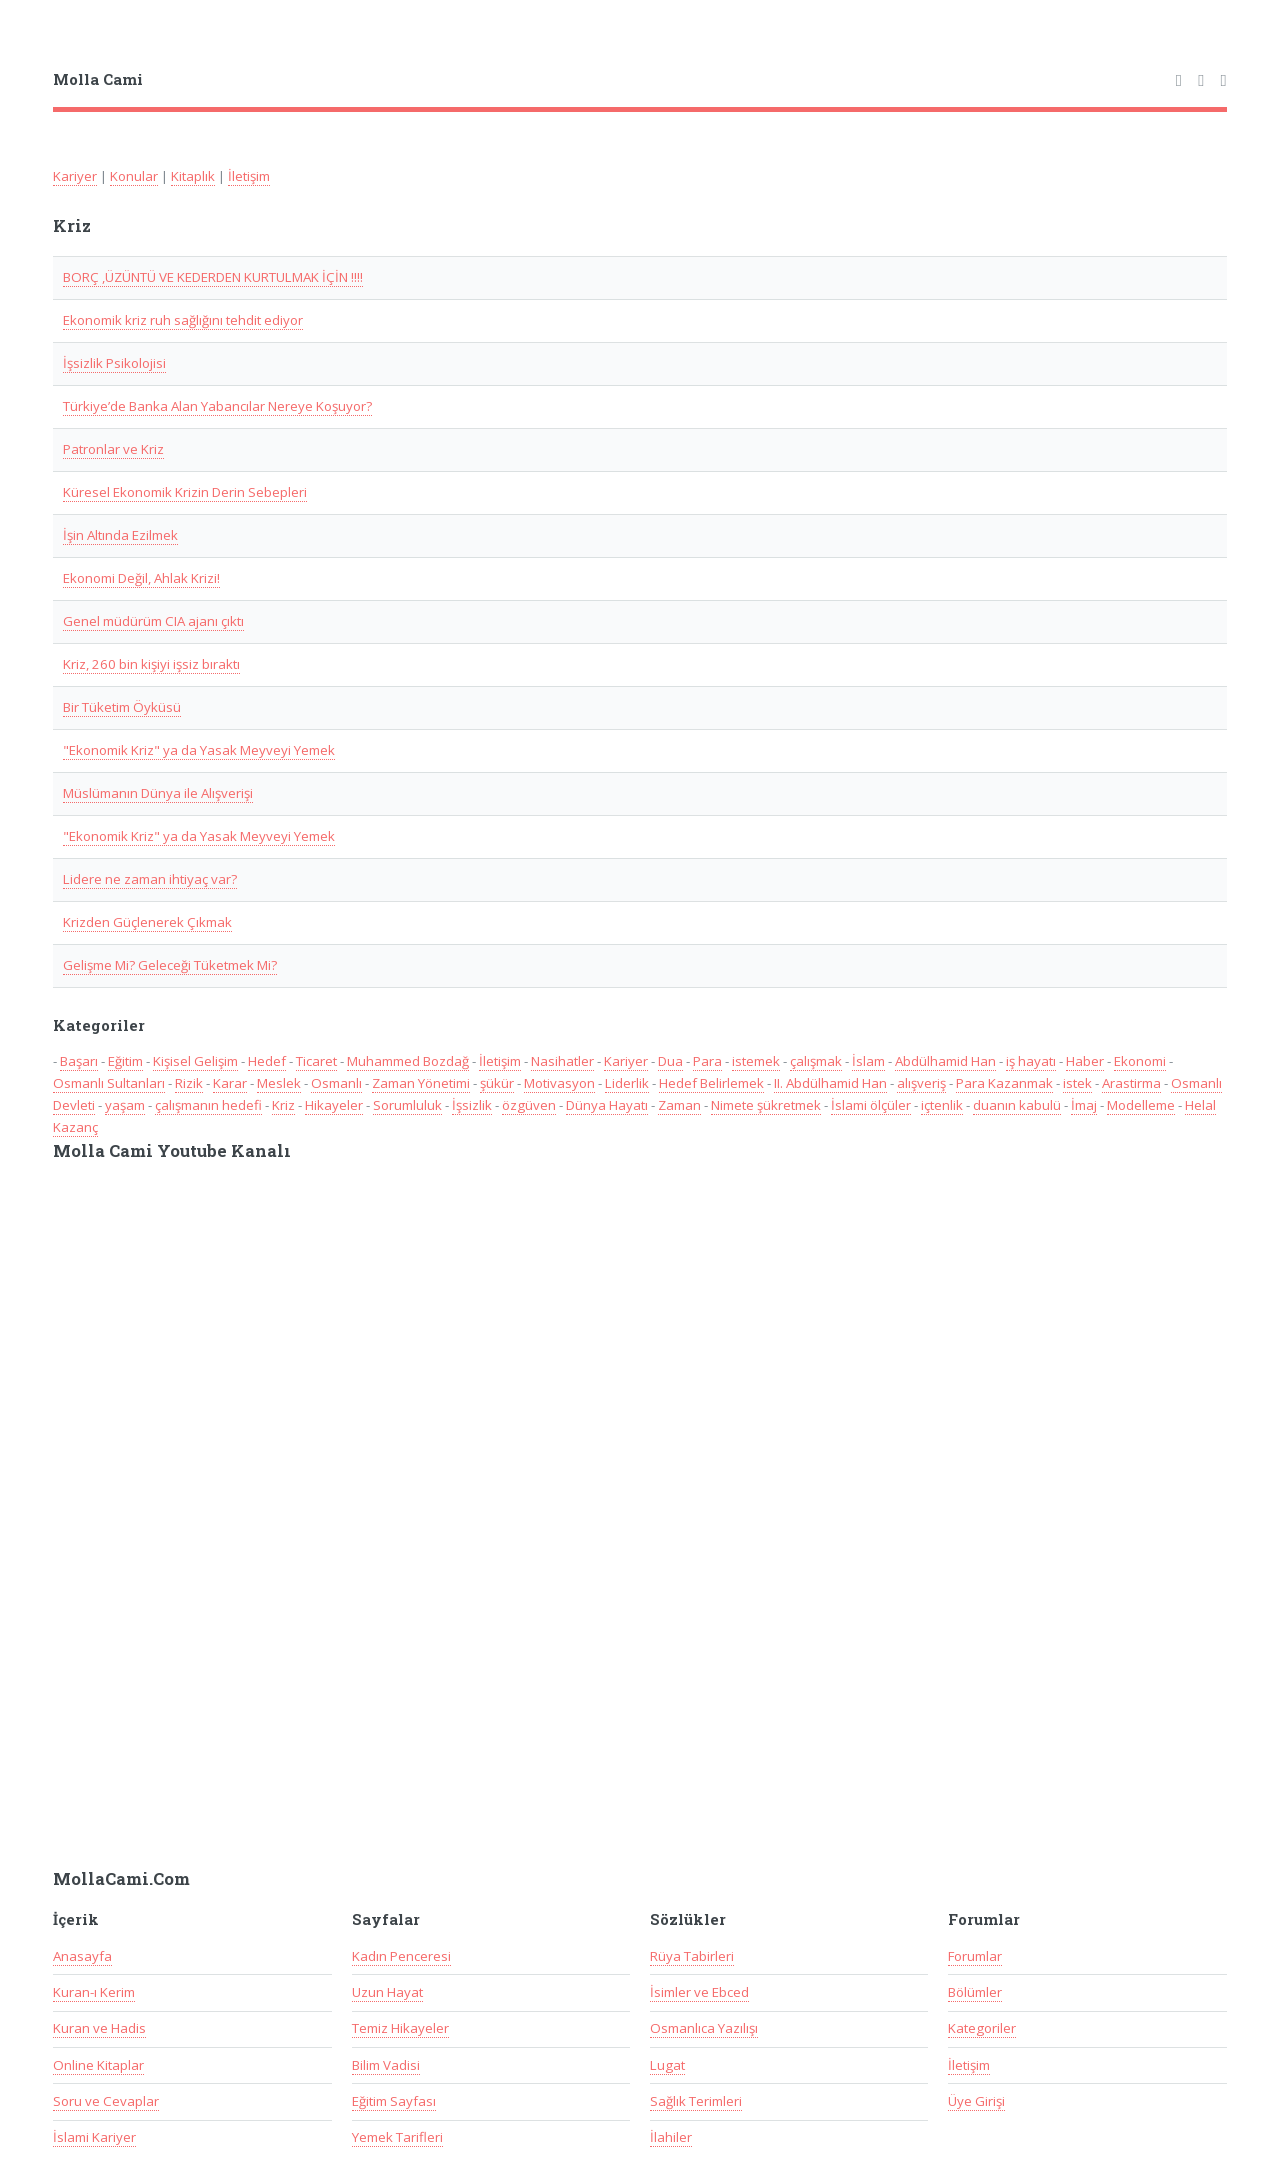  Describe the element at coordinates (172, 1151) in the screenshot. I see `Molla Cami Youtube Kanalı` at that location.